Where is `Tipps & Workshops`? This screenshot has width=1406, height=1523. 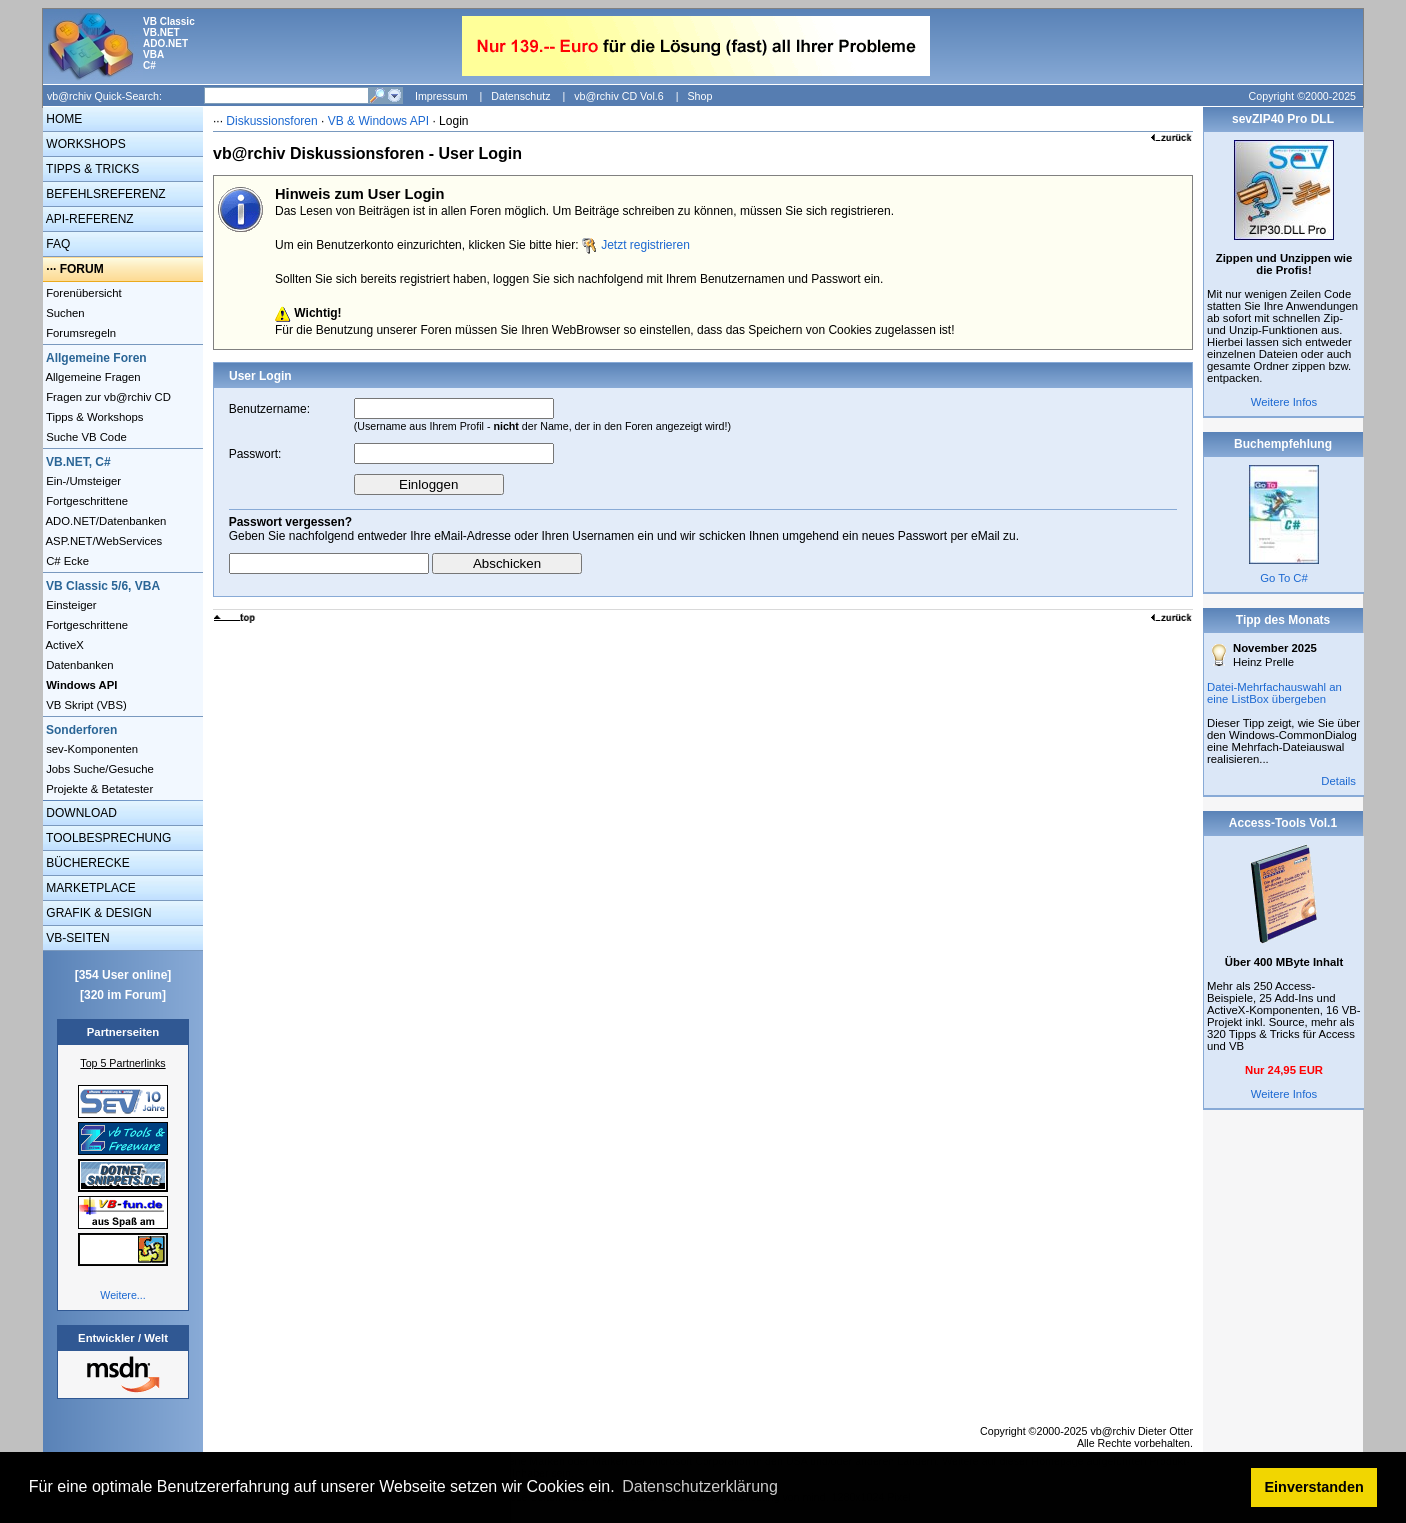
Tipps & Workshops is located at coordinates (93, 417).